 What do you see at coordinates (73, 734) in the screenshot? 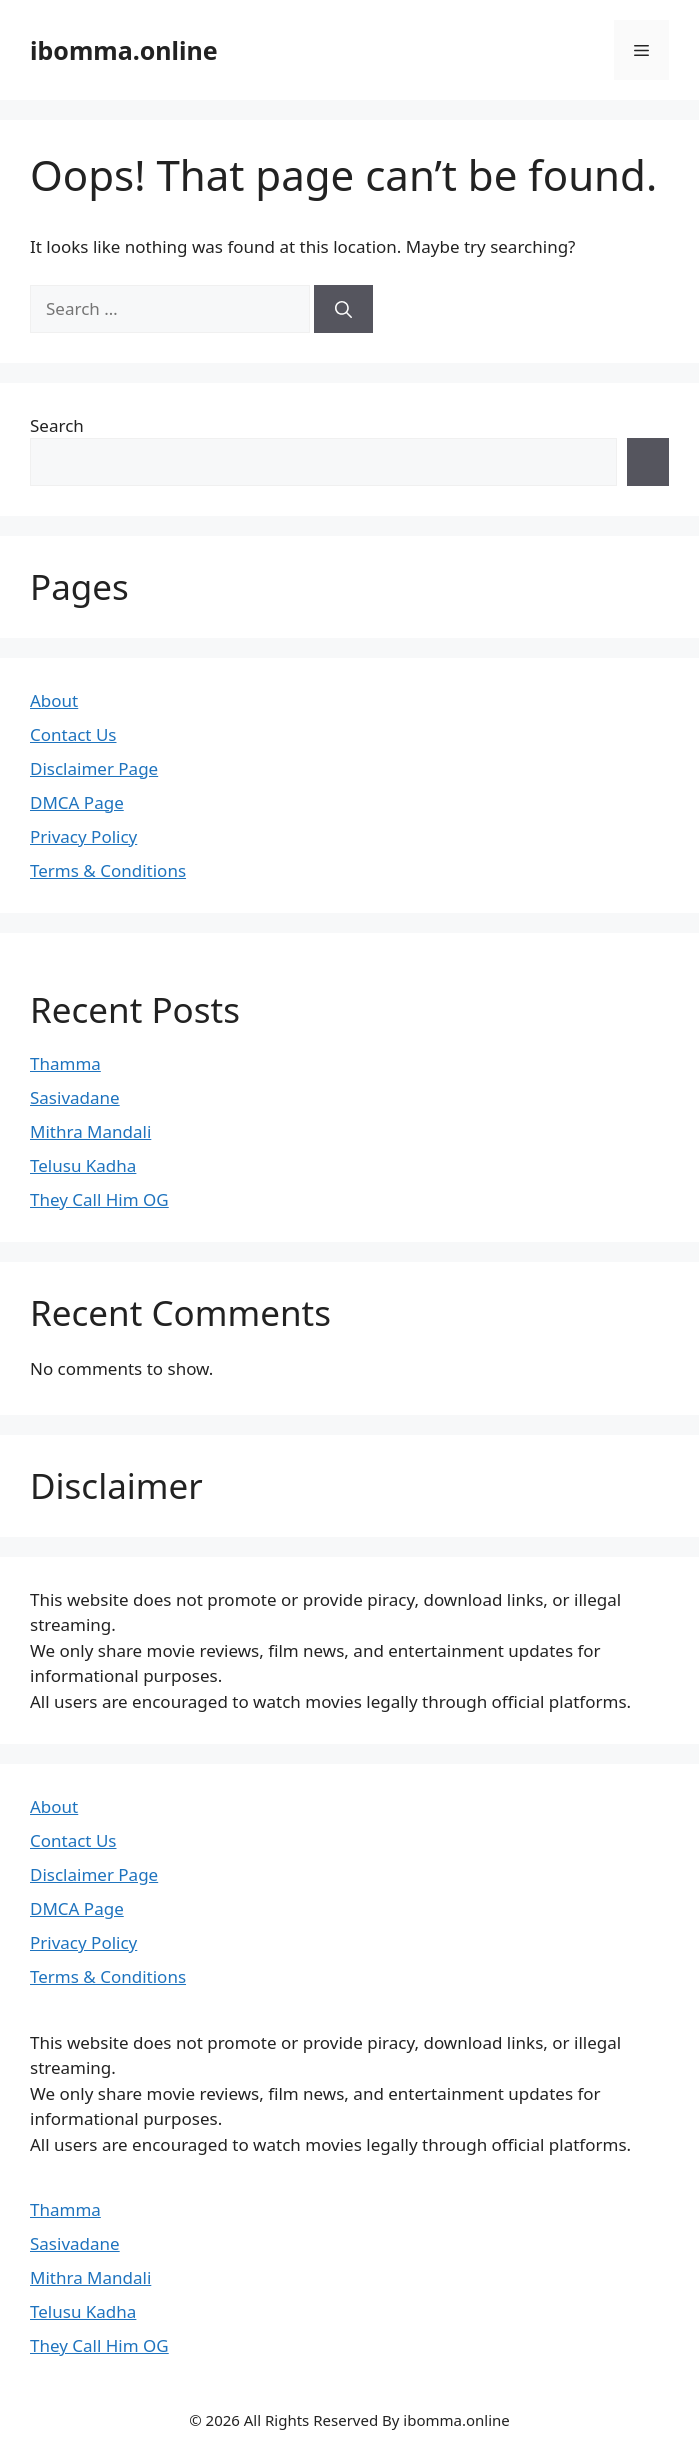
I see `Contact Us` at bounding box center [73, 734].